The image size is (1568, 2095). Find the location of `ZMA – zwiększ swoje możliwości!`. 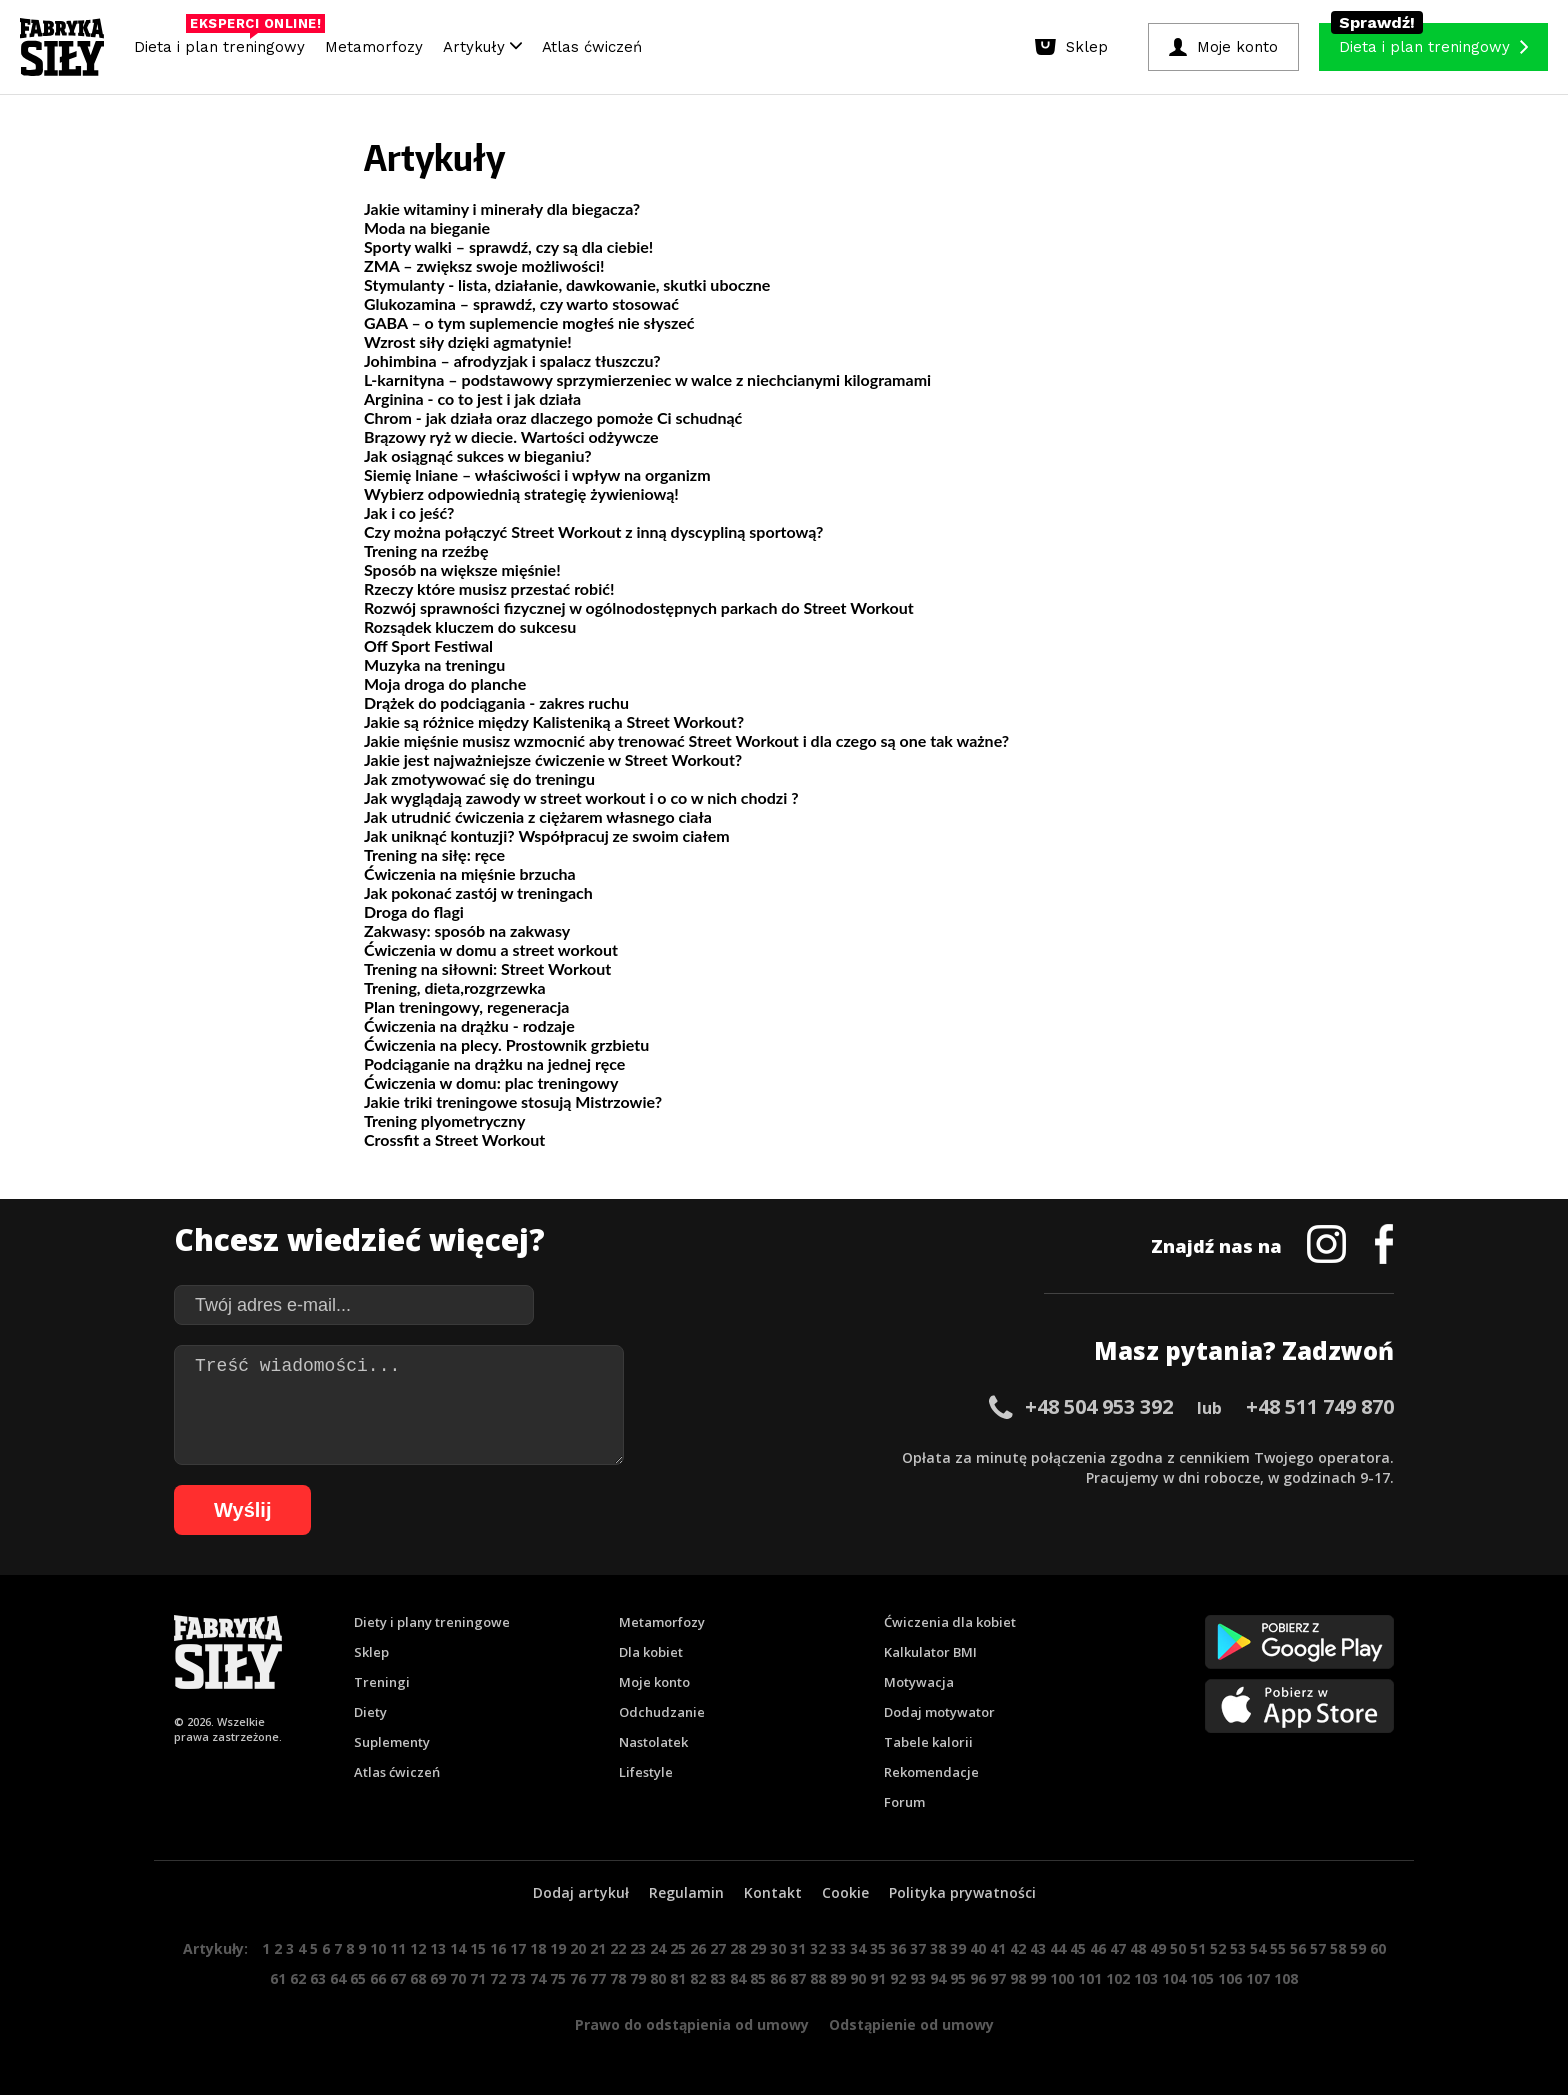

ZMA – zwiększ swoje możliwości! is located at coordinates (484, 265).